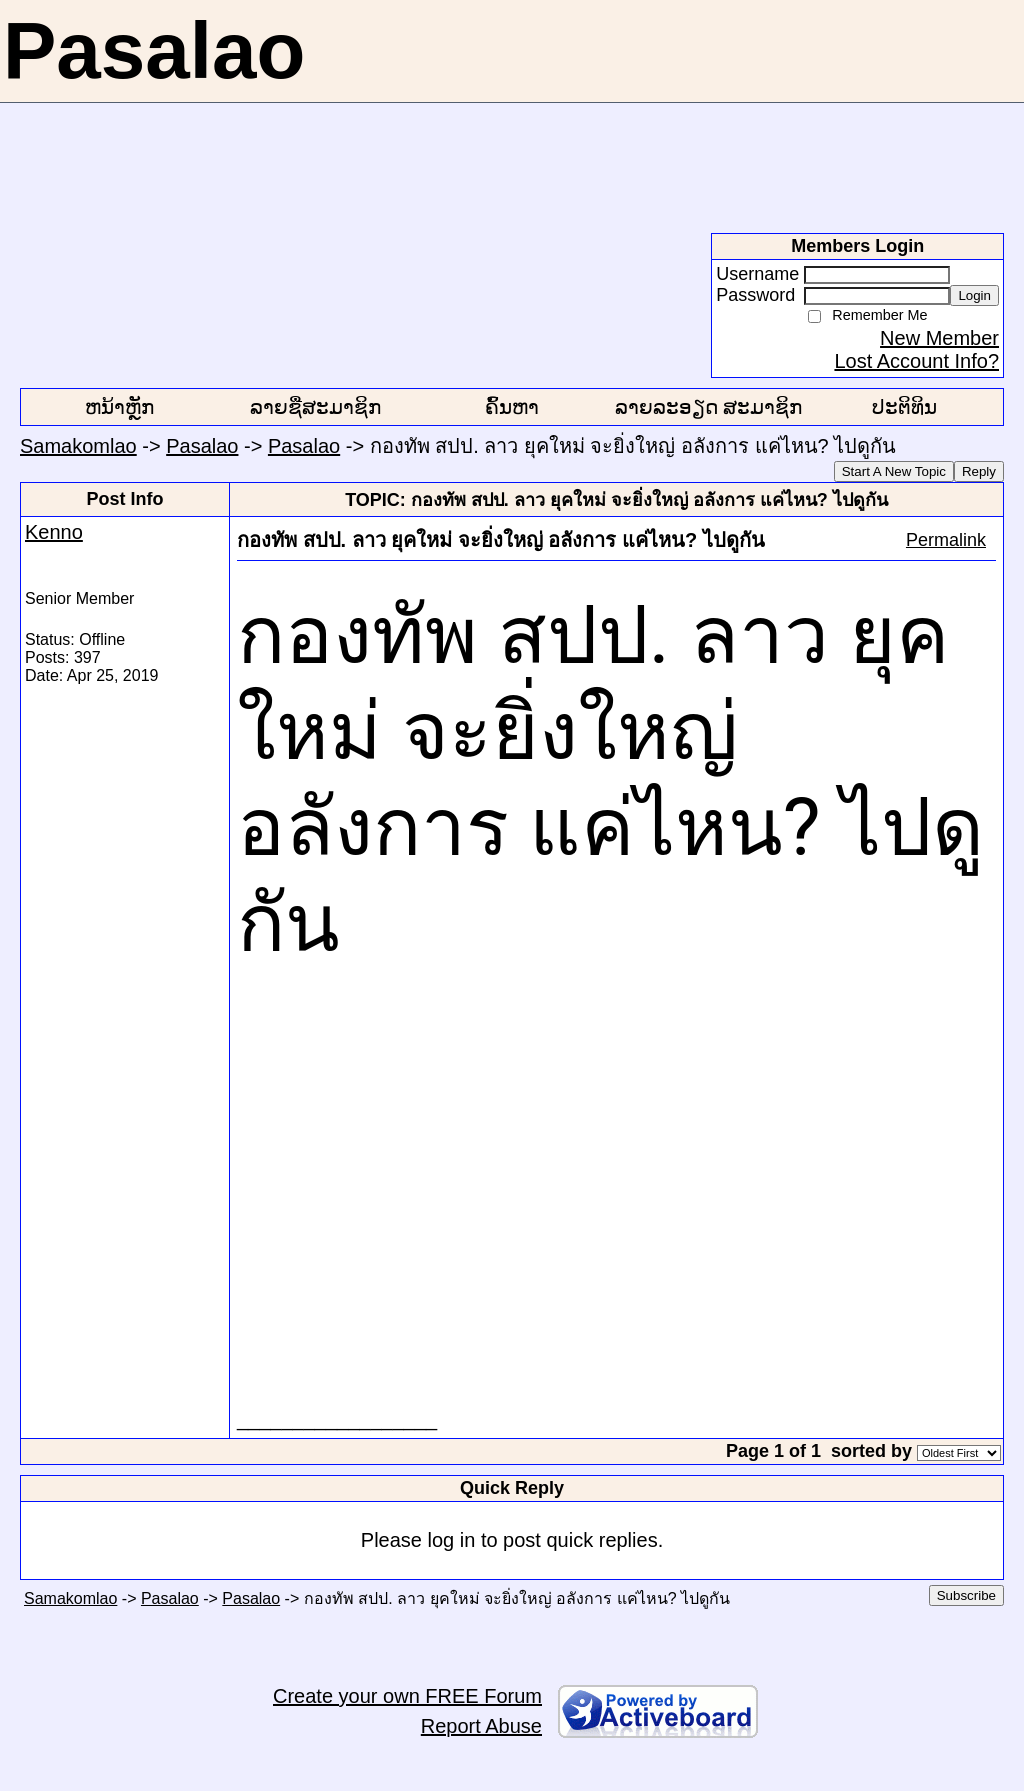  I want to click on Samakomlao, so click(78, 446).